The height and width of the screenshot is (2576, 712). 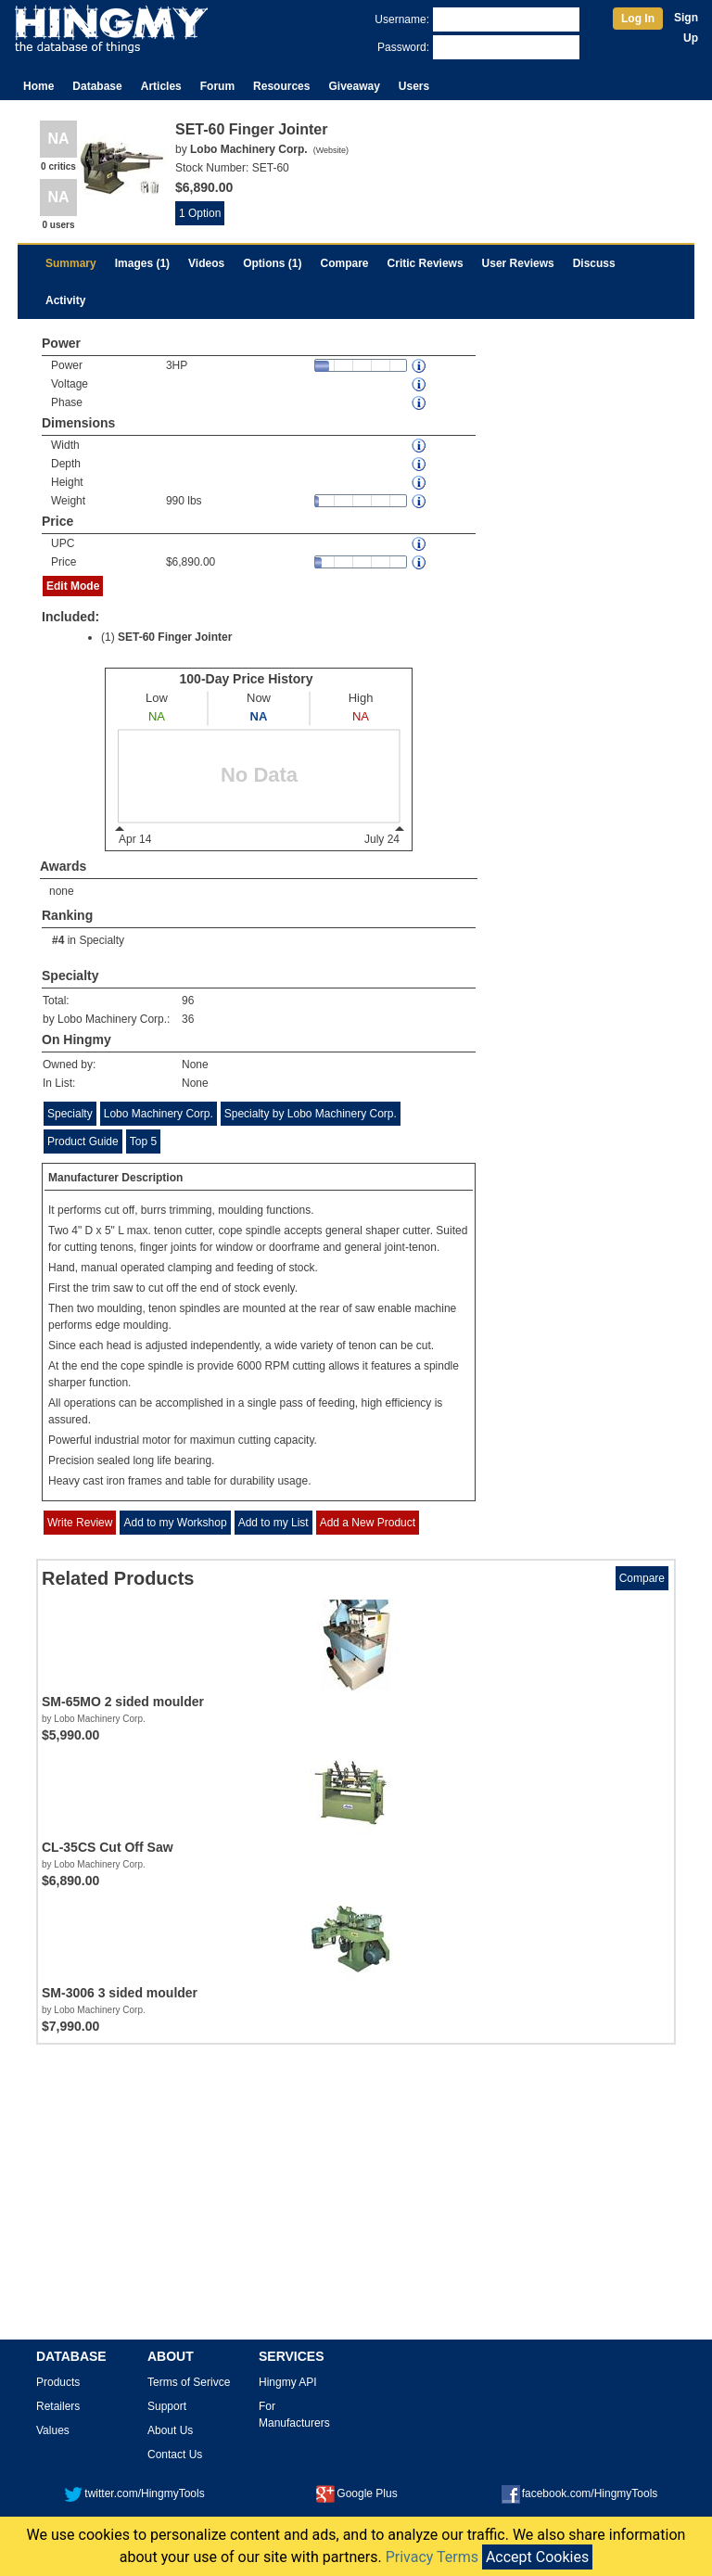 I want to click on SET-60 Finger Jointer, so click(x=175, y=637).